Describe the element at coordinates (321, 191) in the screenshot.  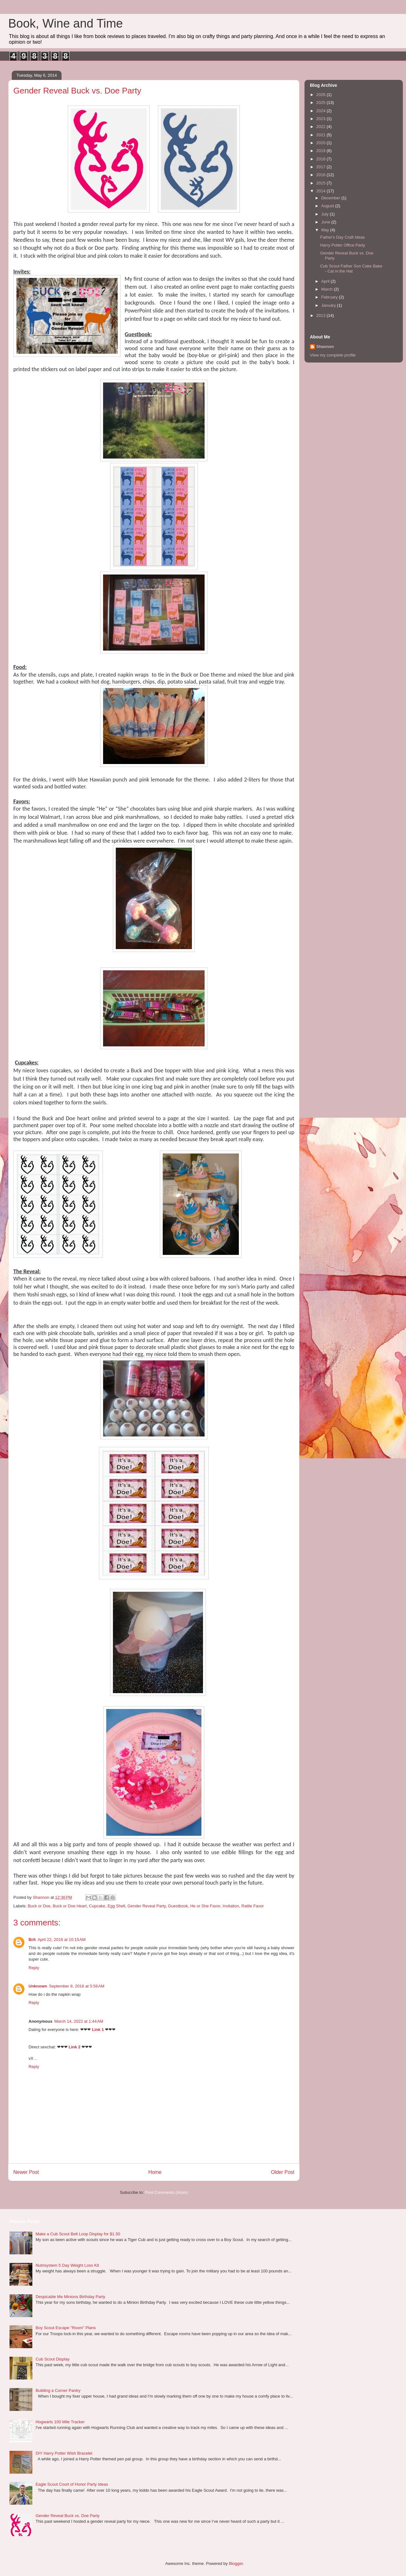
I see `2014` at that location.